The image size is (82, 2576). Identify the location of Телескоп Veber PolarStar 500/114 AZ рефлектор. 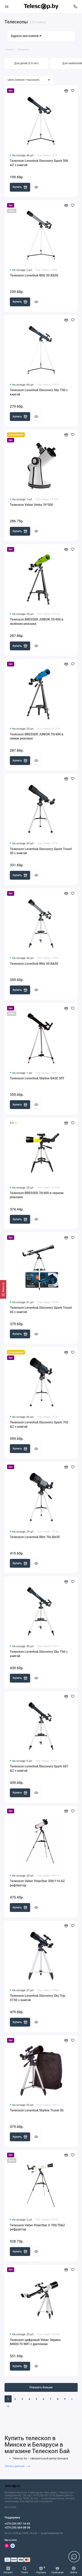
(37, 1883).